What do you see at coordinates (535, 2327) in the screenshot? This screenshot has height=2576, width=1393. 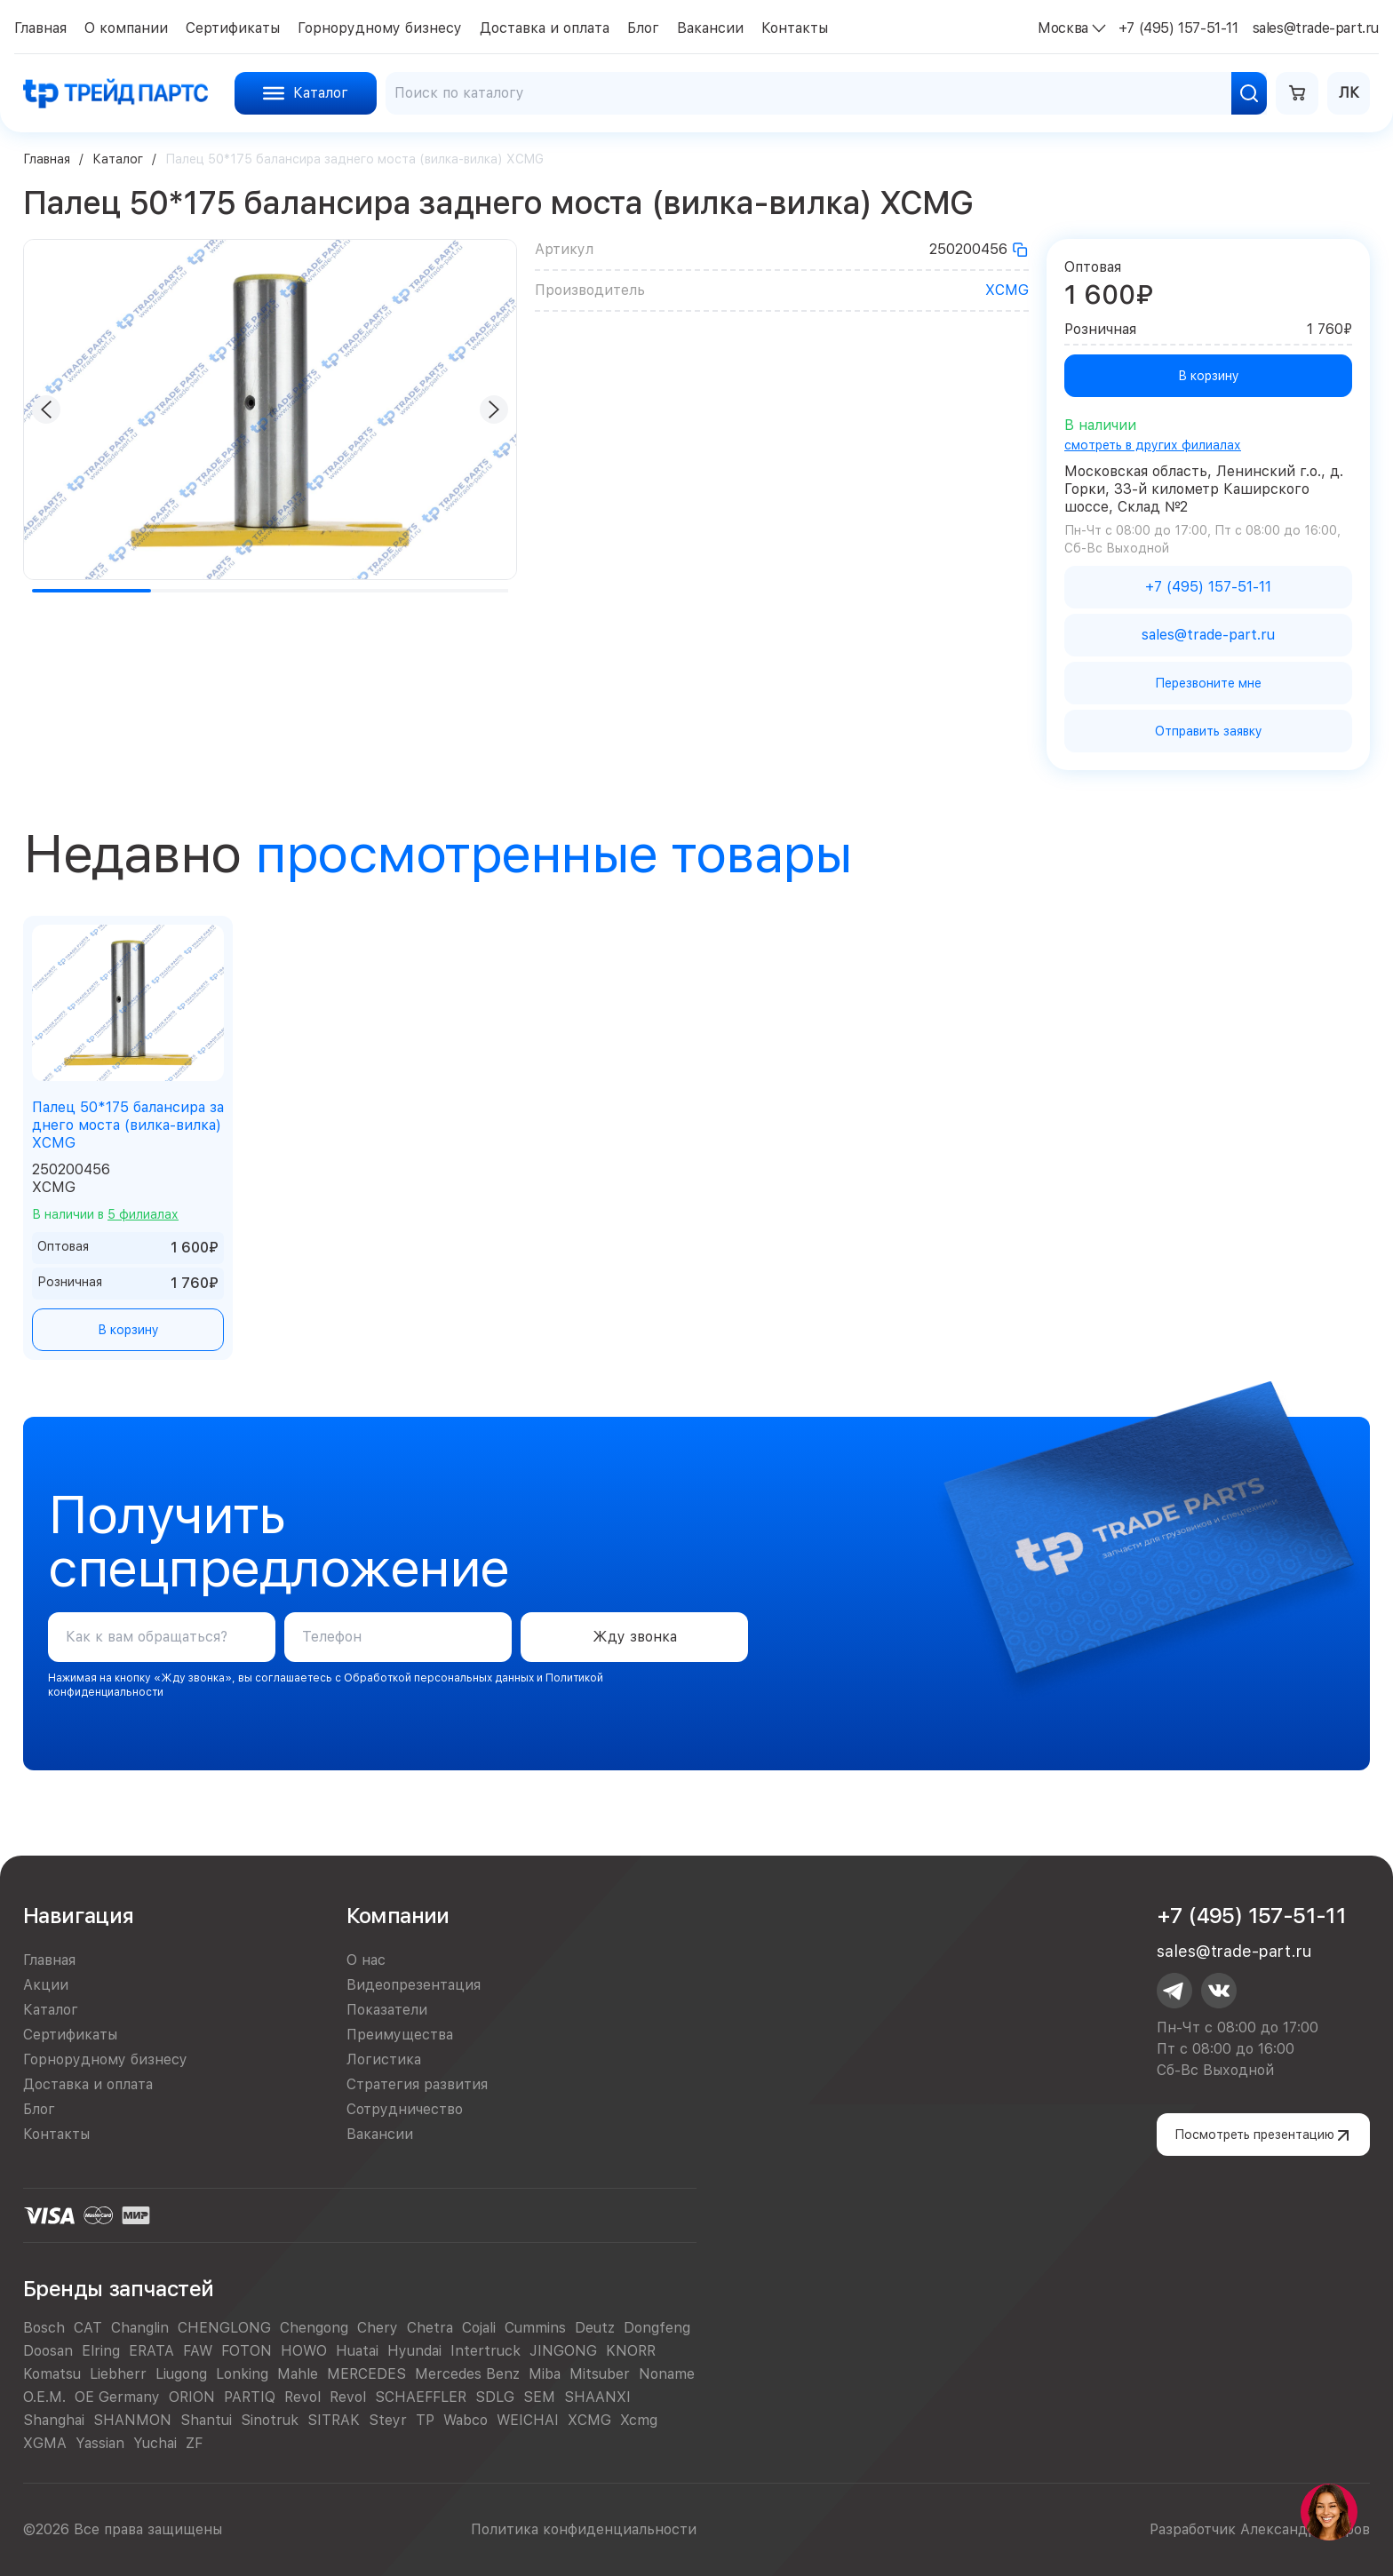 I see `Cummins` at bounding box center [535, 2327].